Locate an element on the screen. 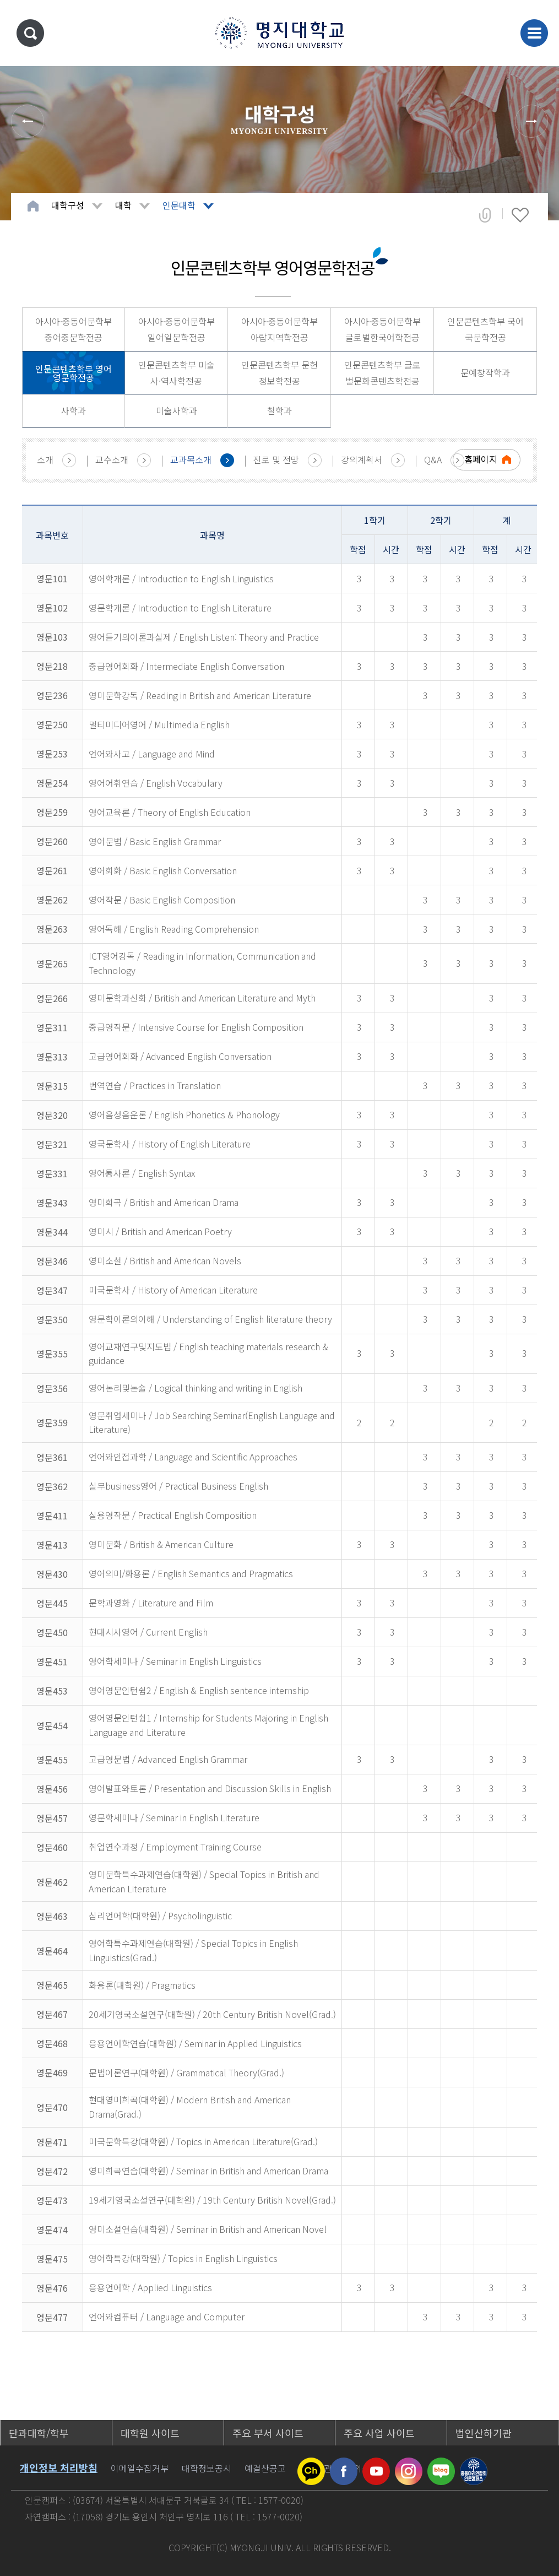 This screenshot has width=559, height=2576. 응용언어학연습(대학원) / Seminar in Applied Linguistics is located at coordinates (195, 2043).